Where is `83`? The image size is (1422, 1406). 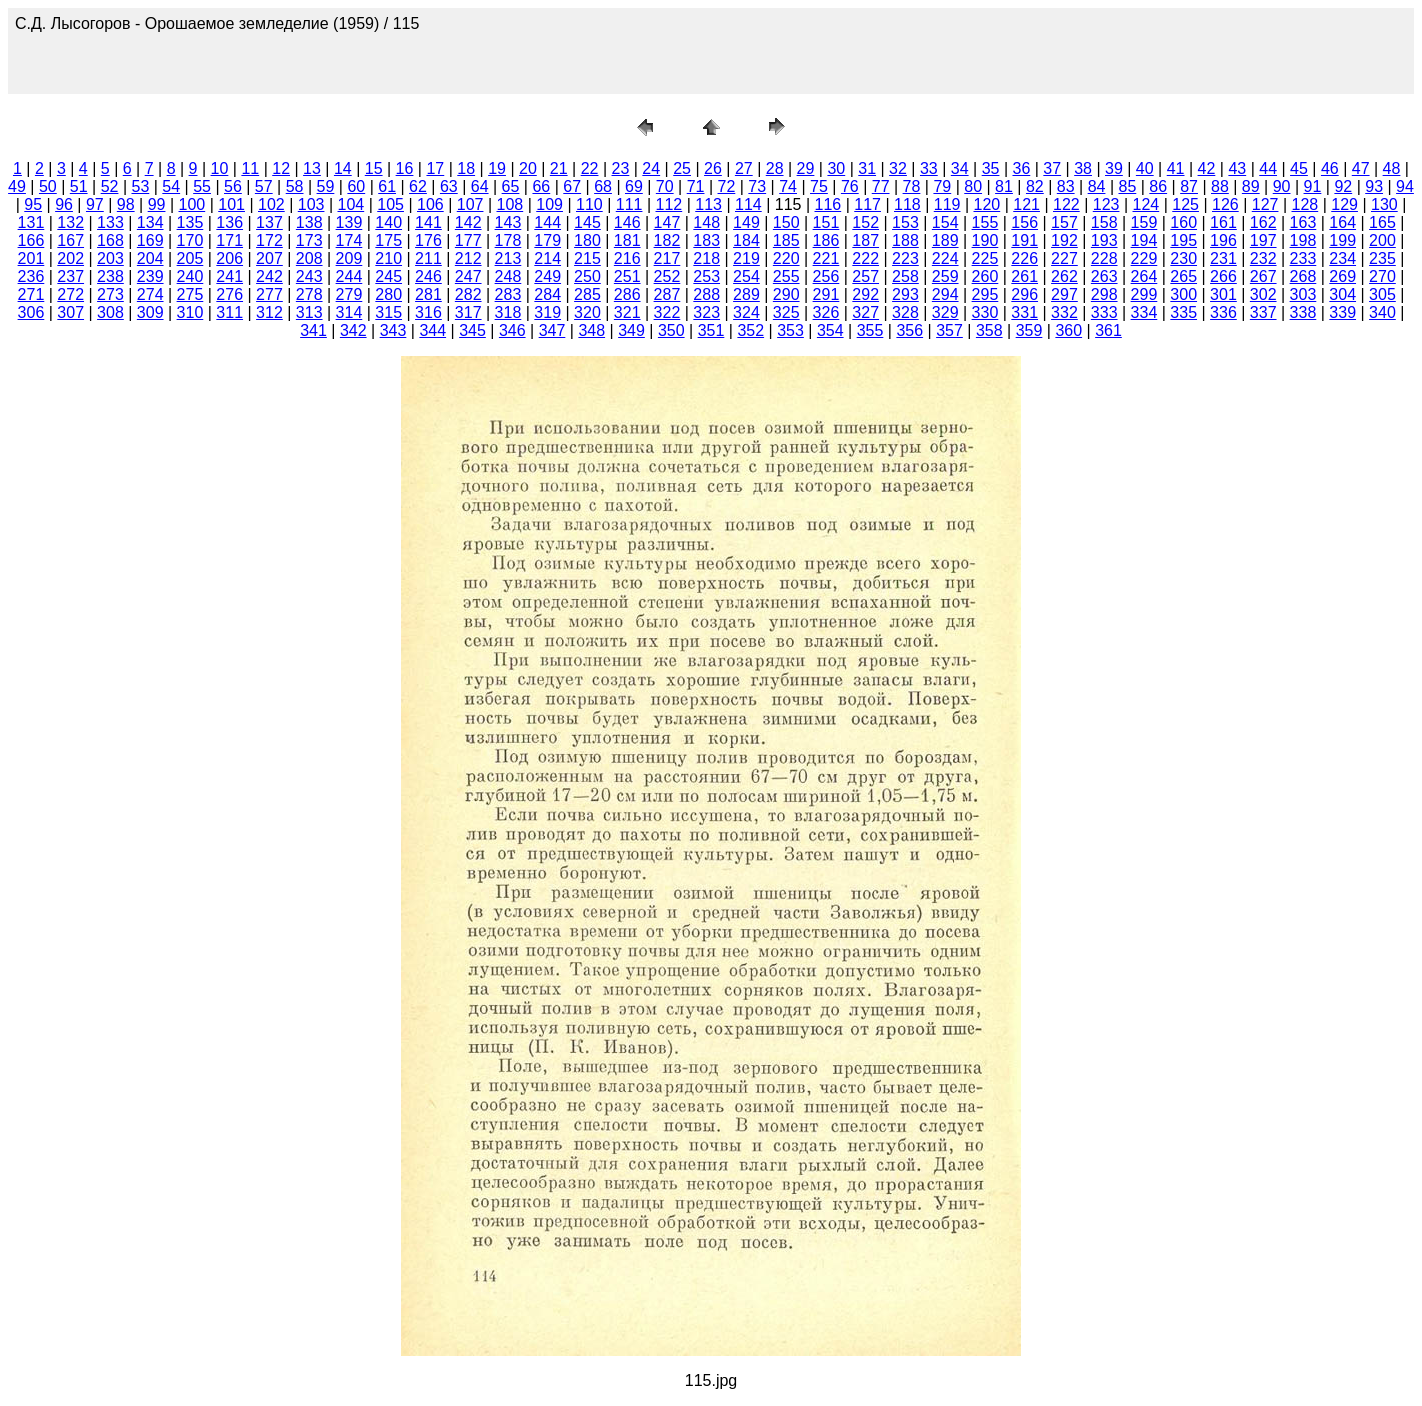 83 is located at coordinates (1066, 186).